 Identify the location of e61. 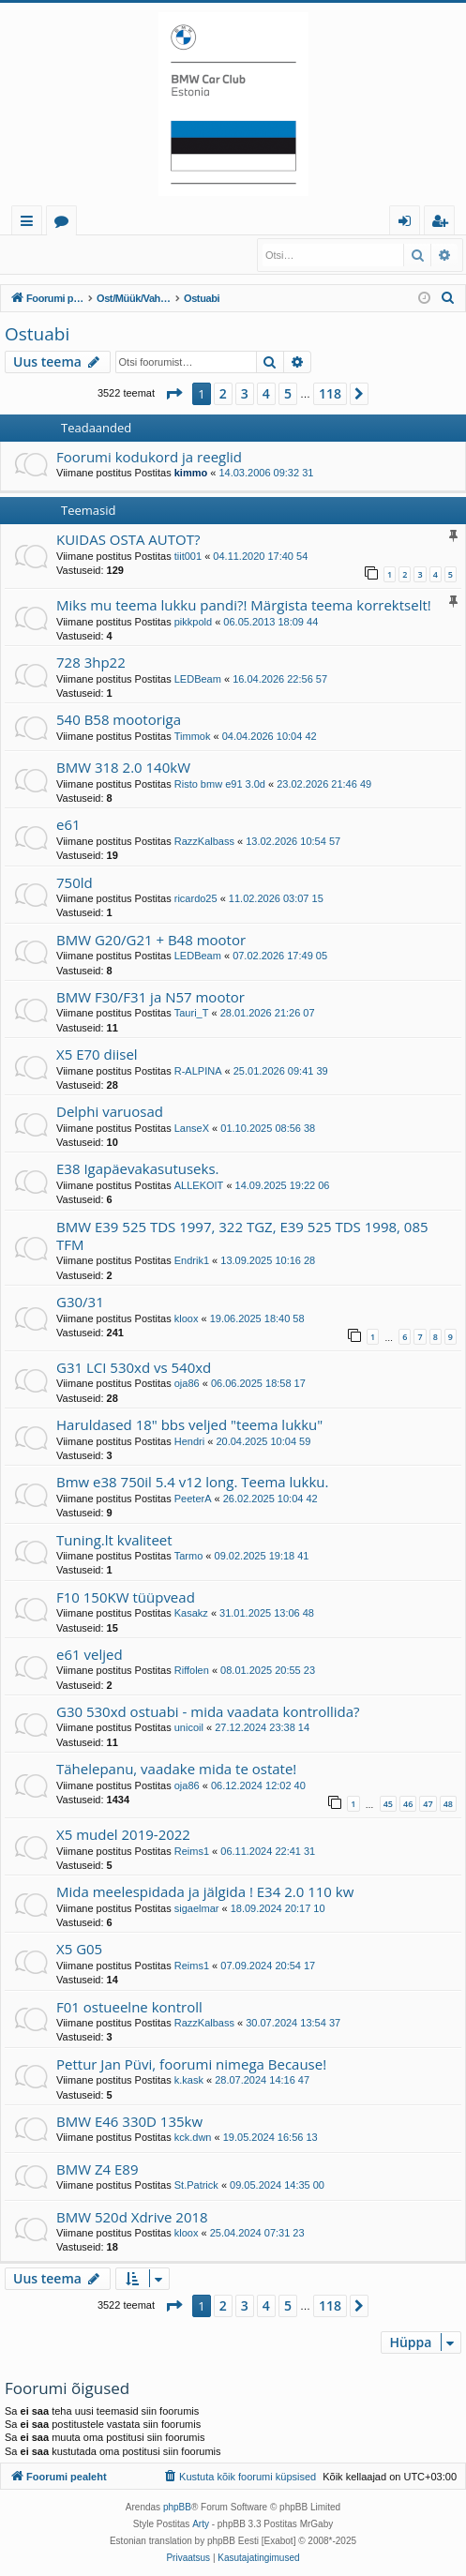
(68, 824).